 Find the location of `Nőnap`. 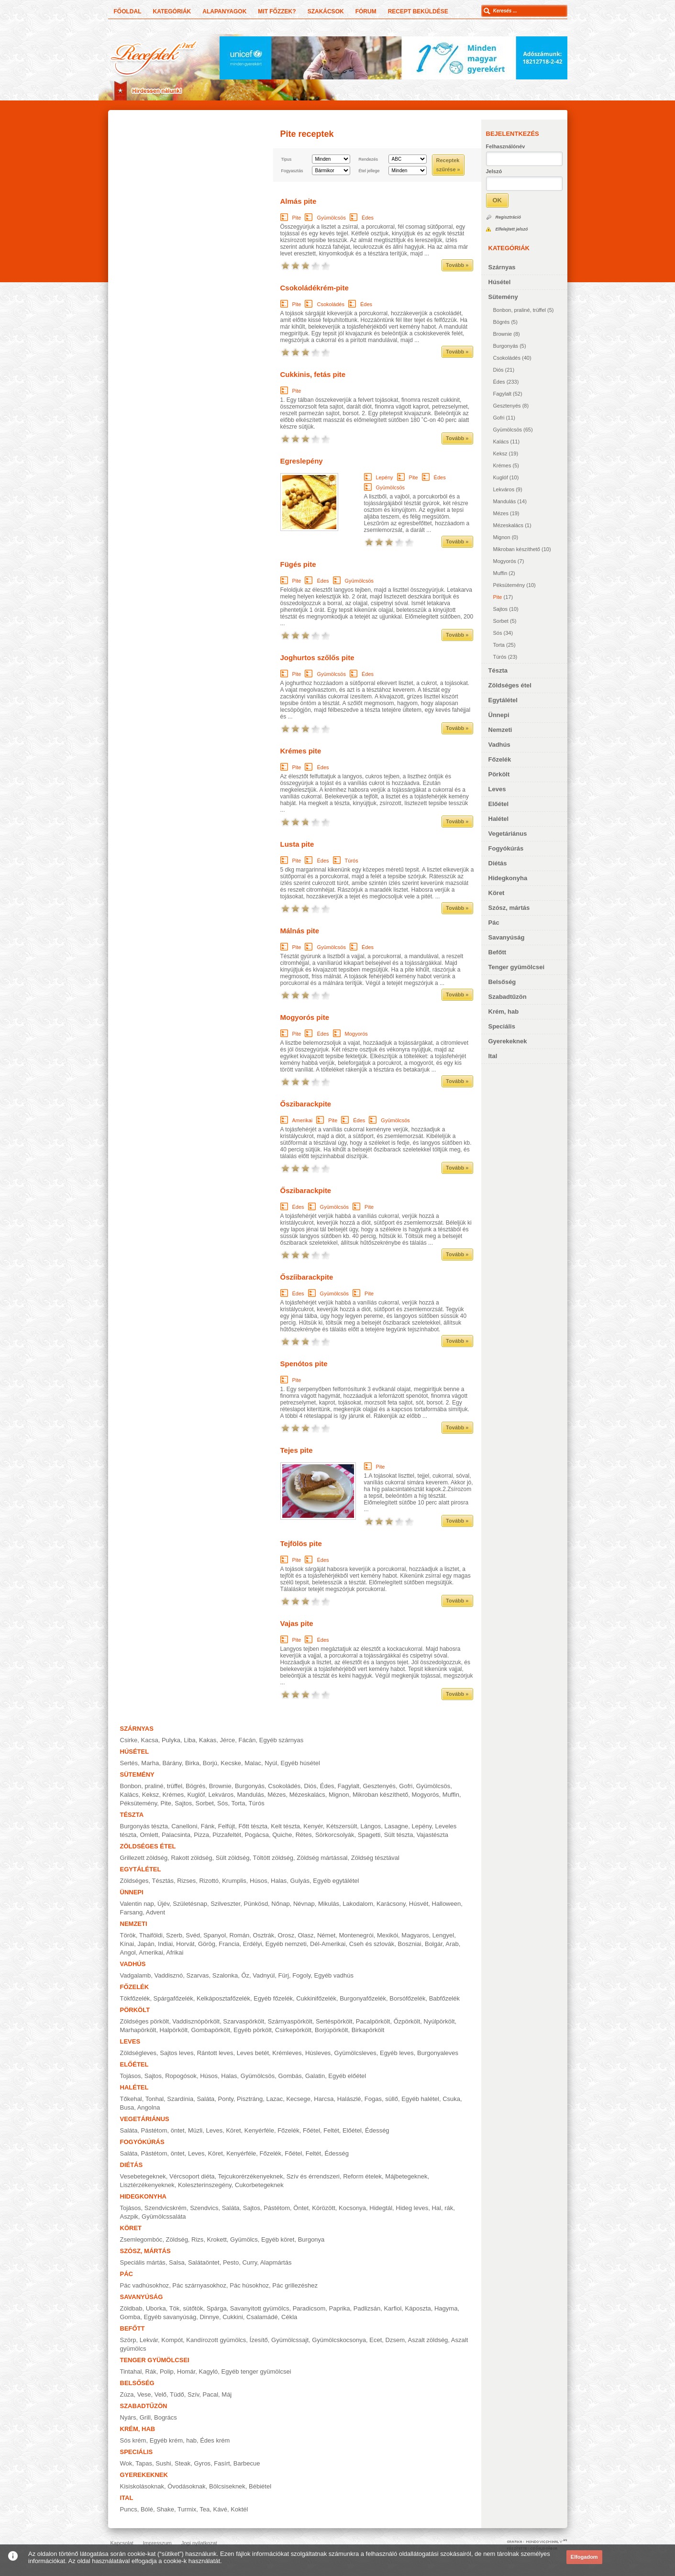

Nőnap is located at coordinates (280, 1903).